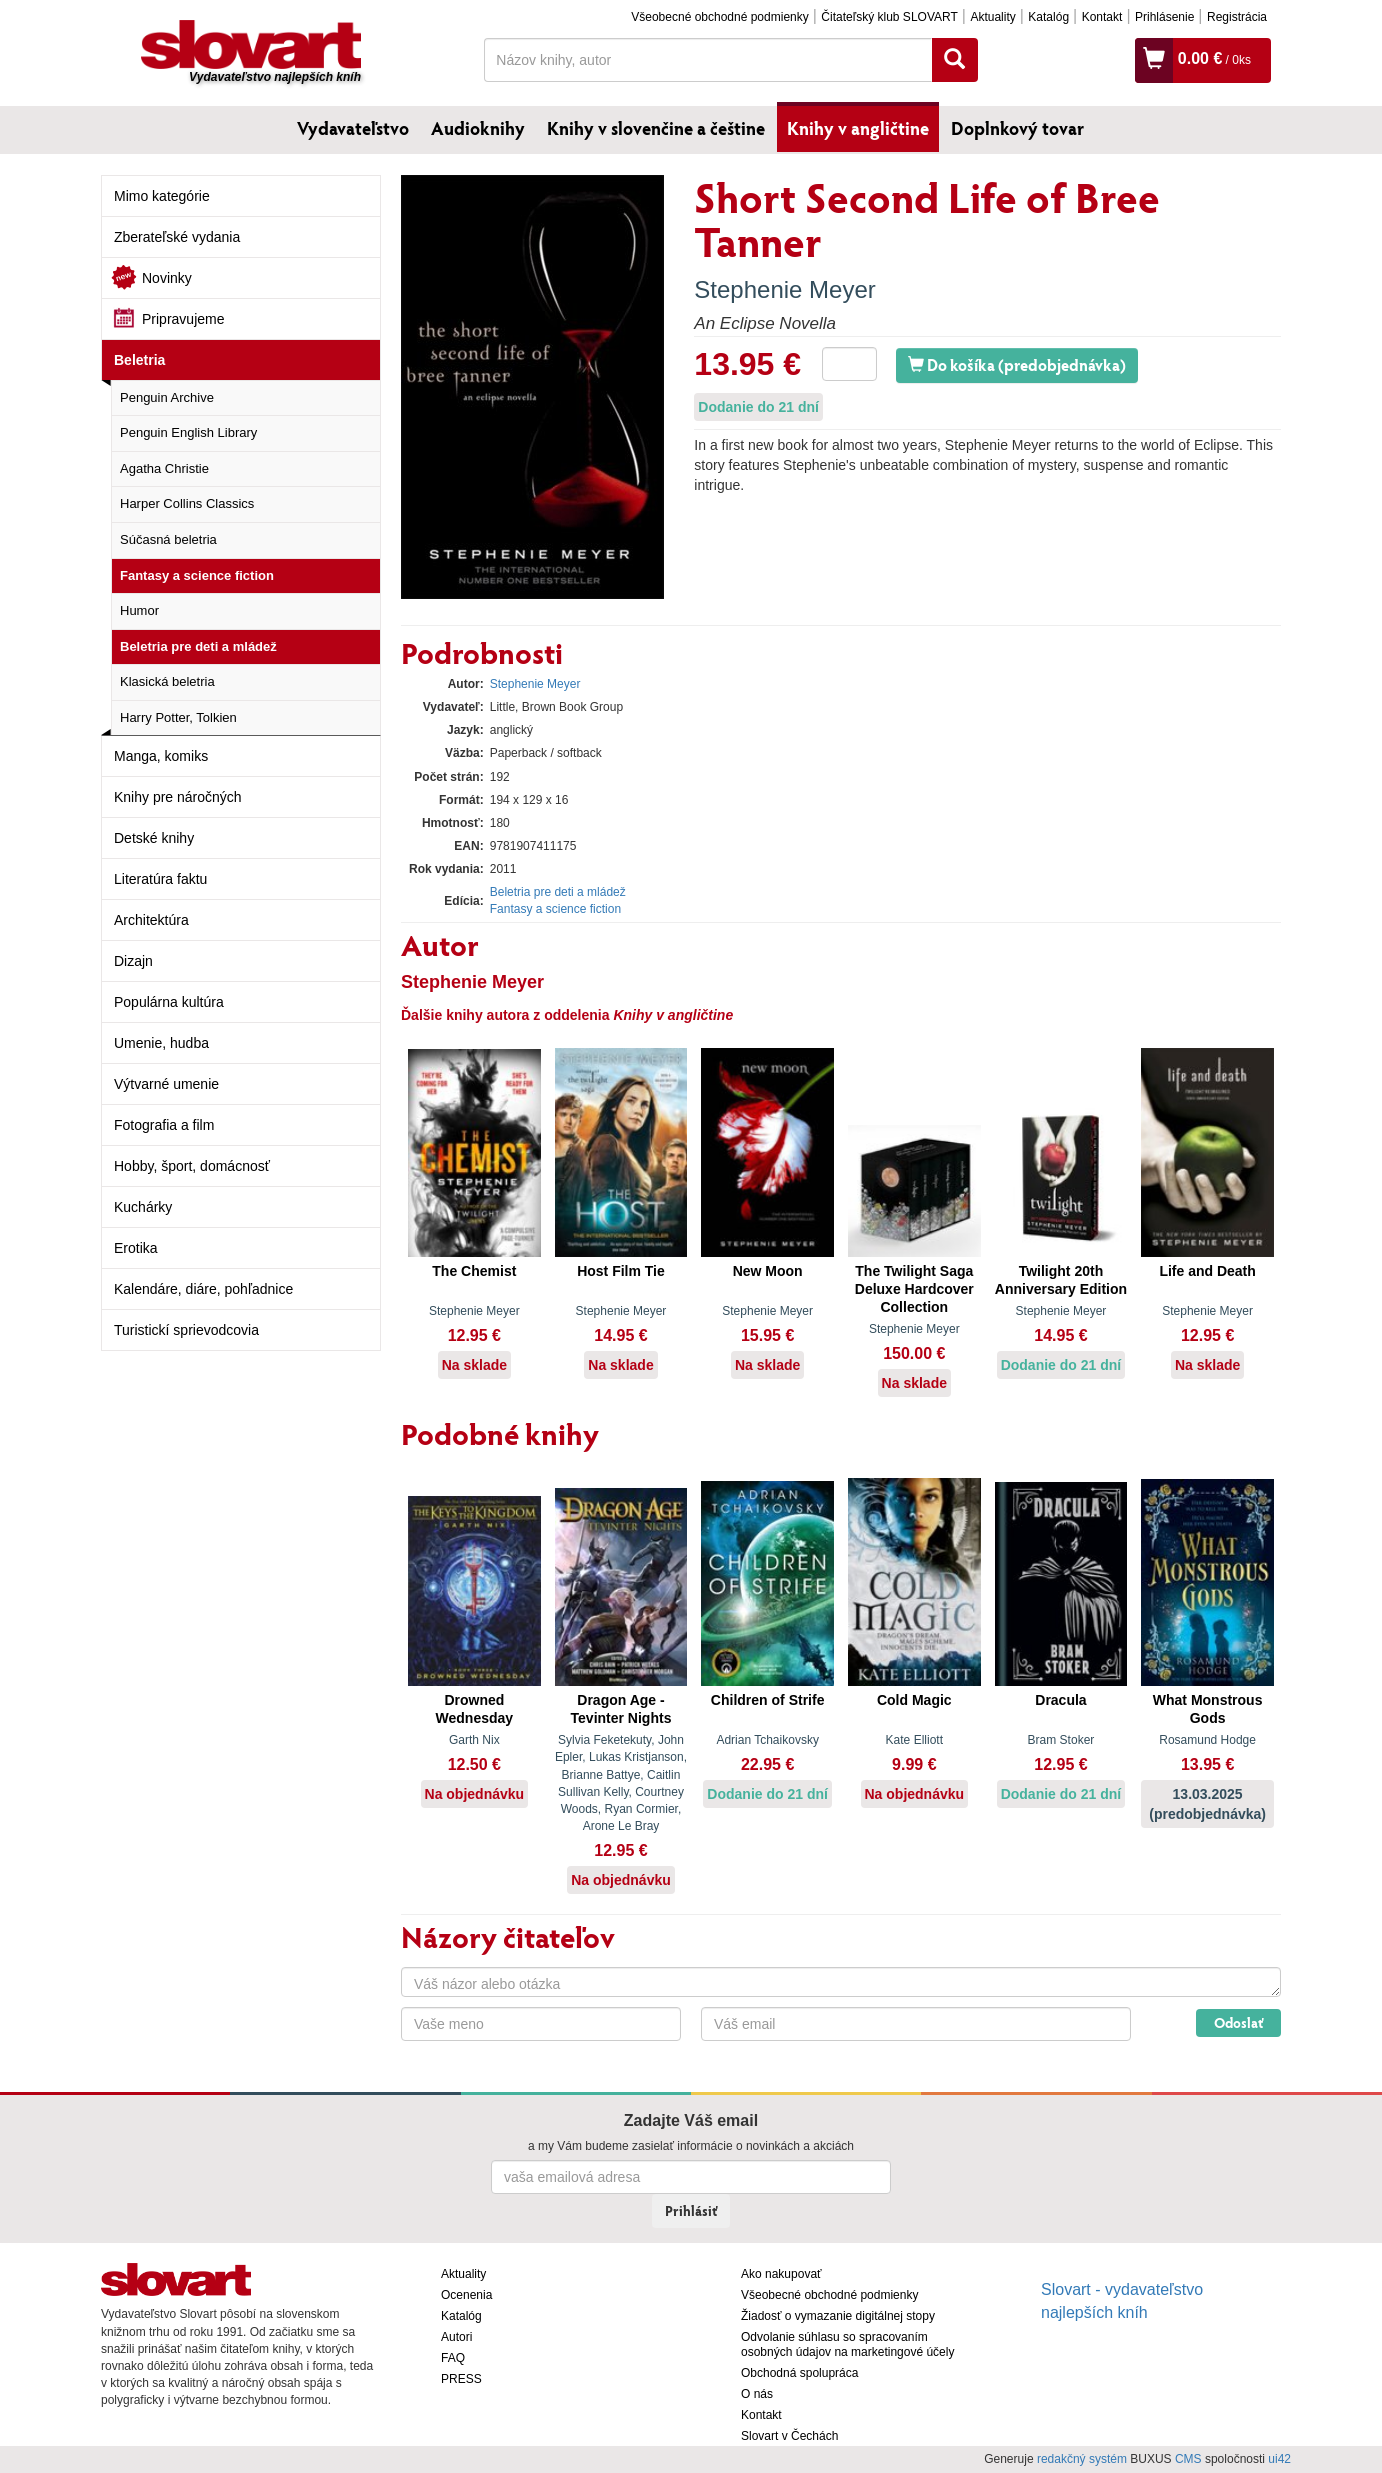  I want to click on Súčasná beletria, so click(168, 539).